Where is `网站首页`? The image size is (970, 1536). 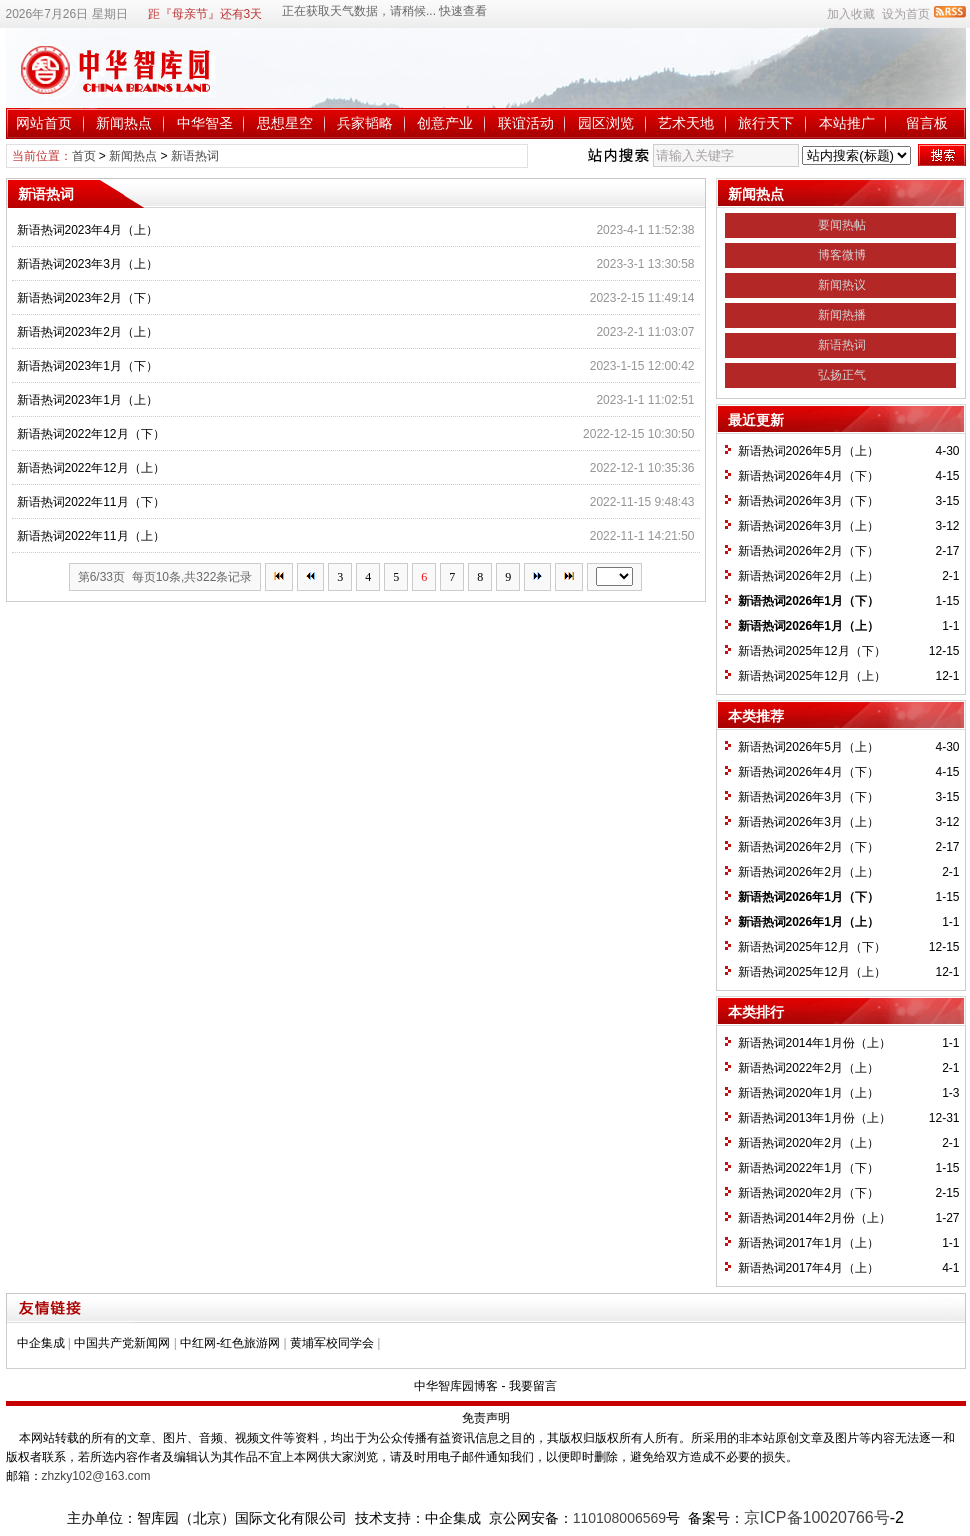
网站首页 is located at coordinates (44, 123).